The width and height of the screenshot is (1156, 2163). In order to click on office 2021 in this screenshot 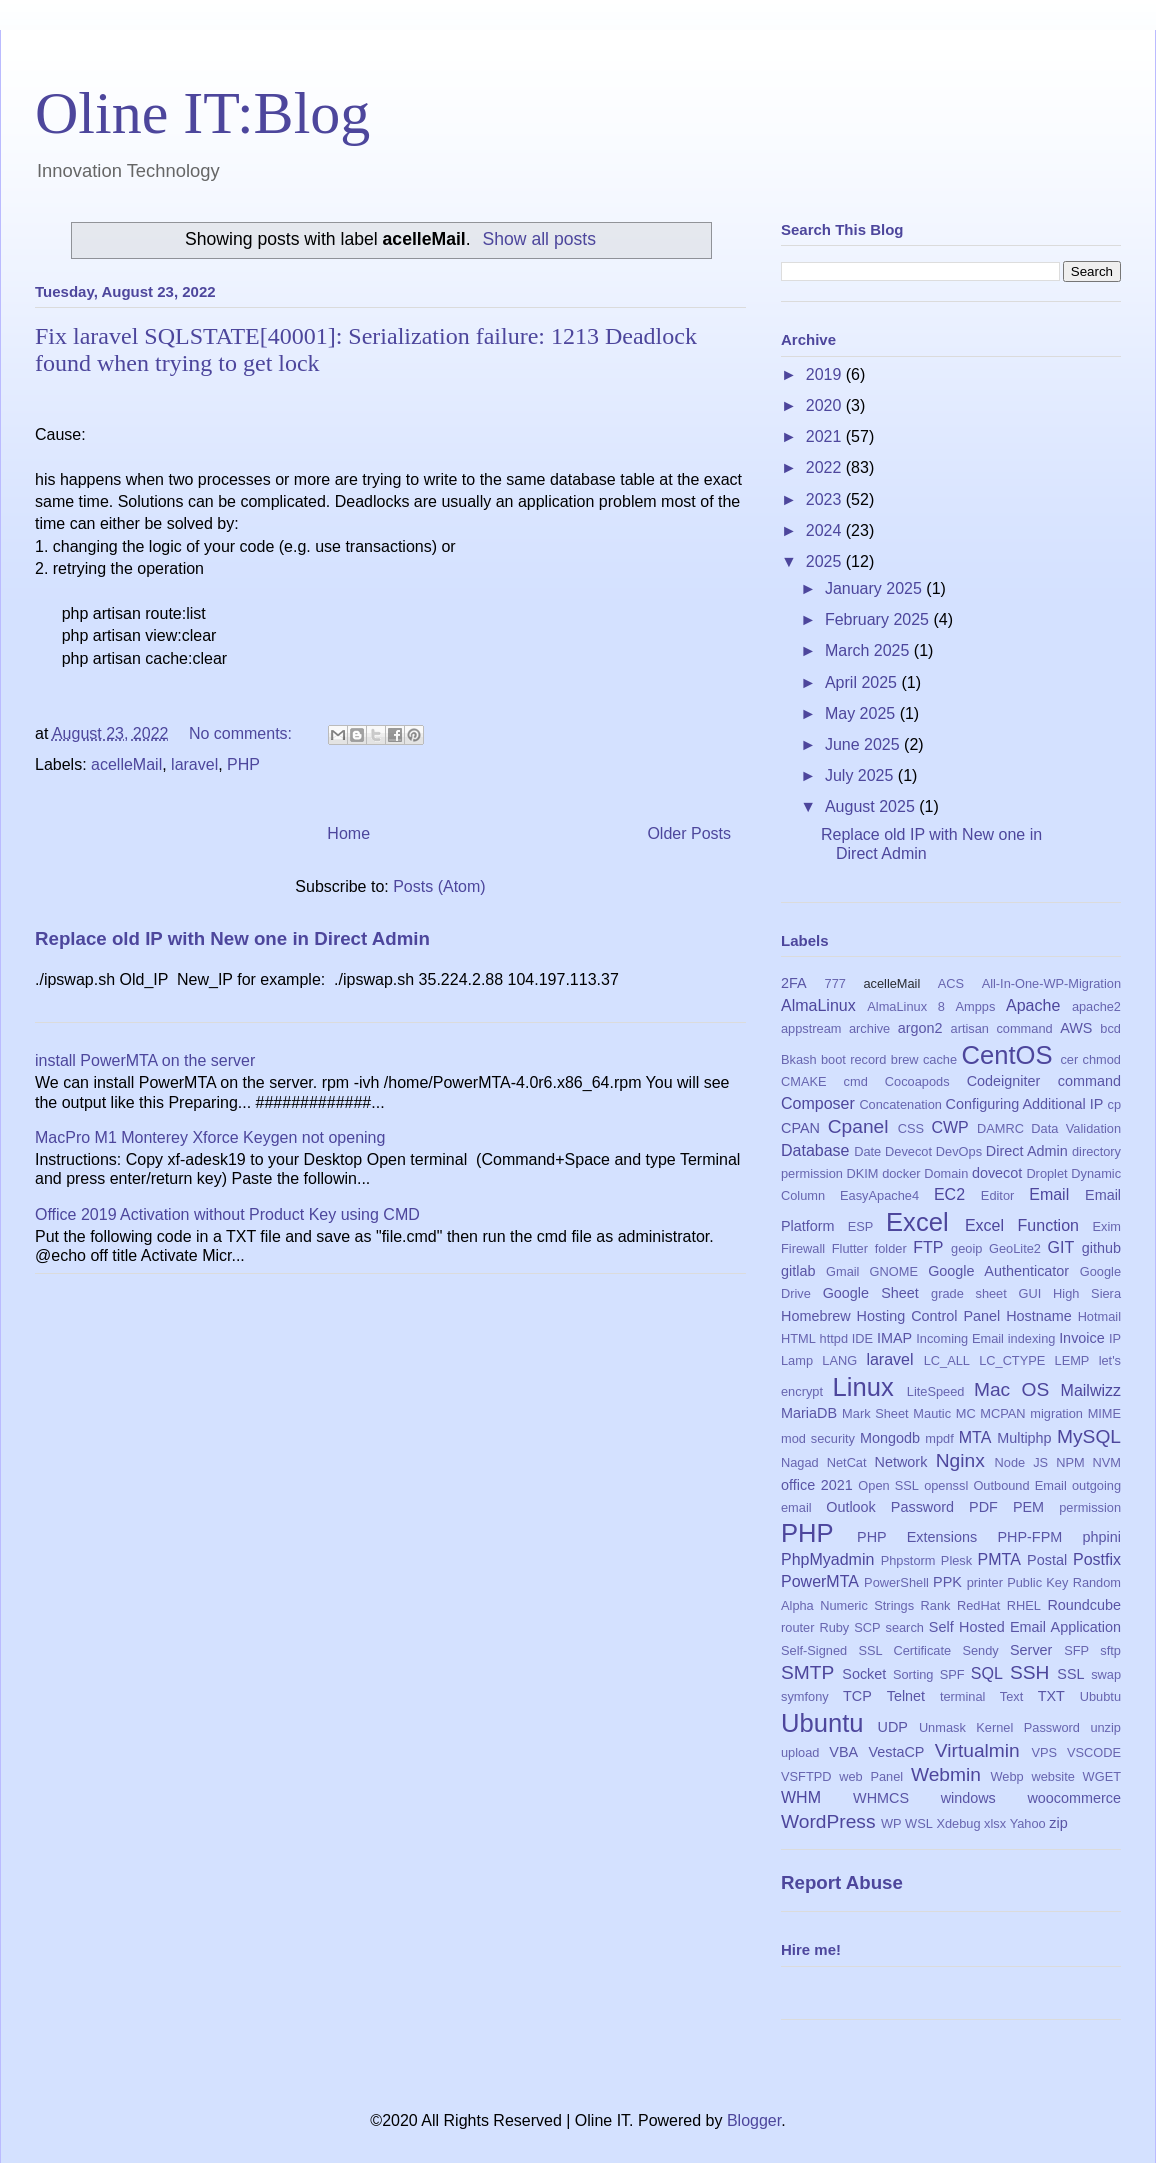, I will do `click(817, 1485)`.